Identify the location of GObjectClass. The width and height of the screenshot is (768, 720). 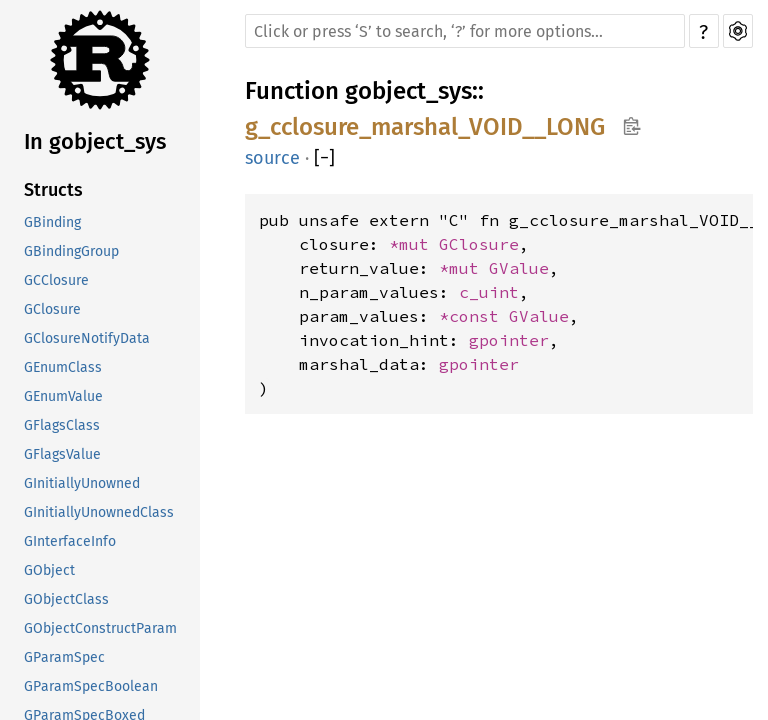
(66, 599).